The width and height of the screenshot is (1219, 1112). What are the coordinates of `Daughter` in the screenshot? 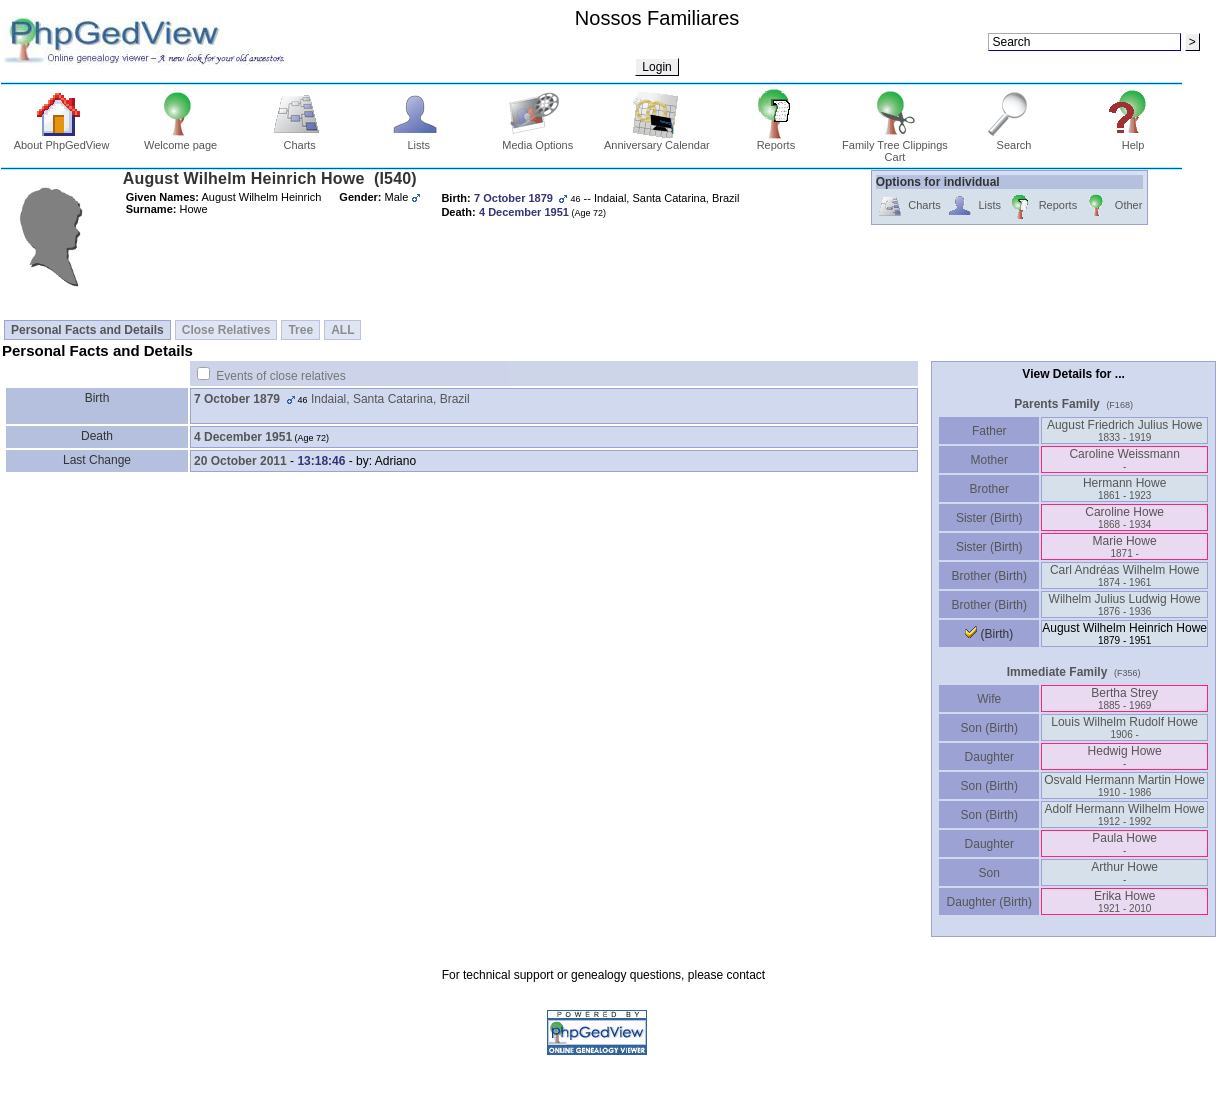 It's located at (989, 757).